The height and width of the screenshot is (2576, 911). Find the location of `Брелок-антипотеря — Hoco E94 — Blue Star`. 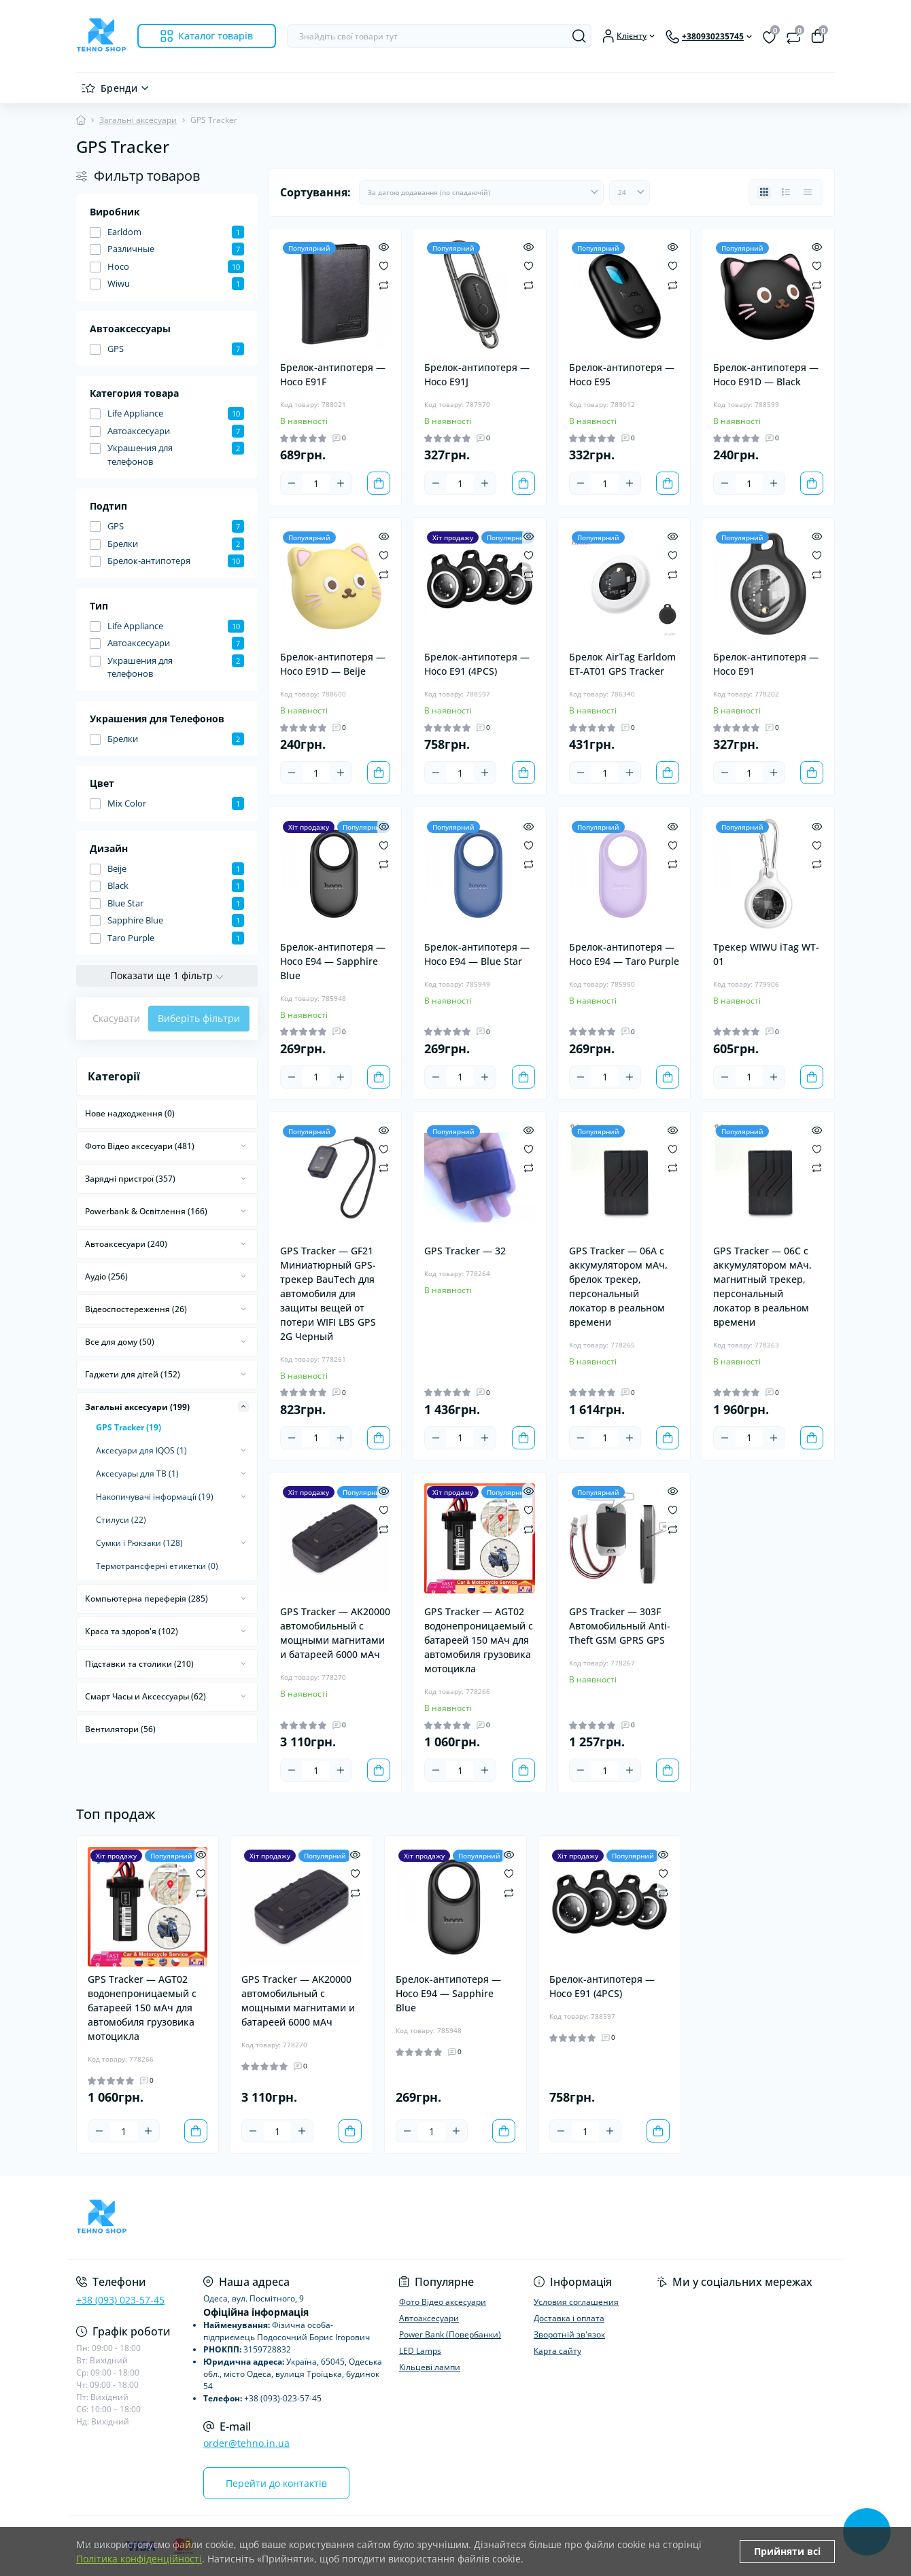

Брелок-антипотеря — Hoco E94 — Blue Star is located at coordinates (477, 954).